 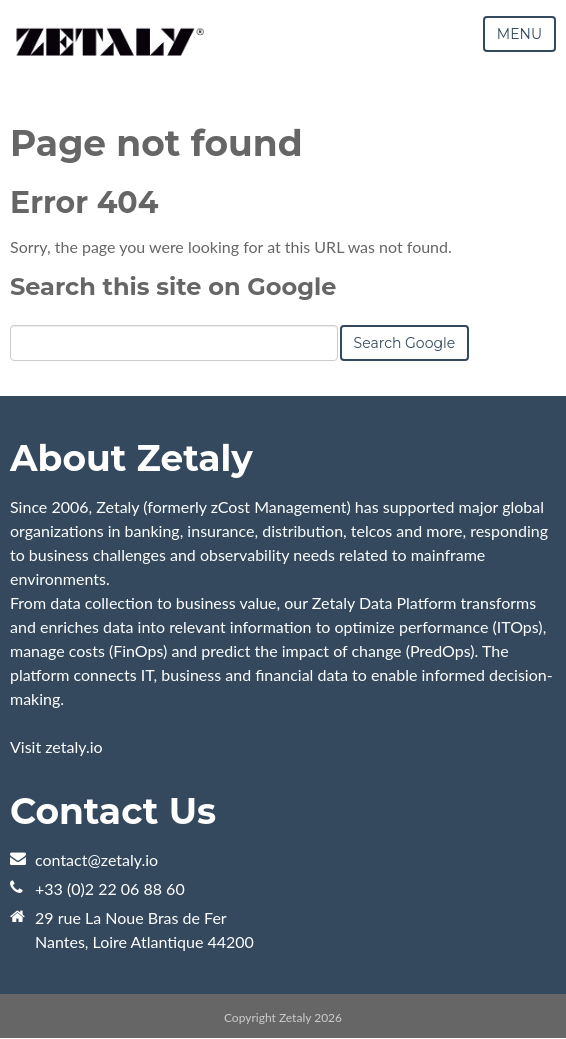 What do you see at coordinates (405, 343) in the screenshot?
I see `Search Google` at bounding box center [405, 343].